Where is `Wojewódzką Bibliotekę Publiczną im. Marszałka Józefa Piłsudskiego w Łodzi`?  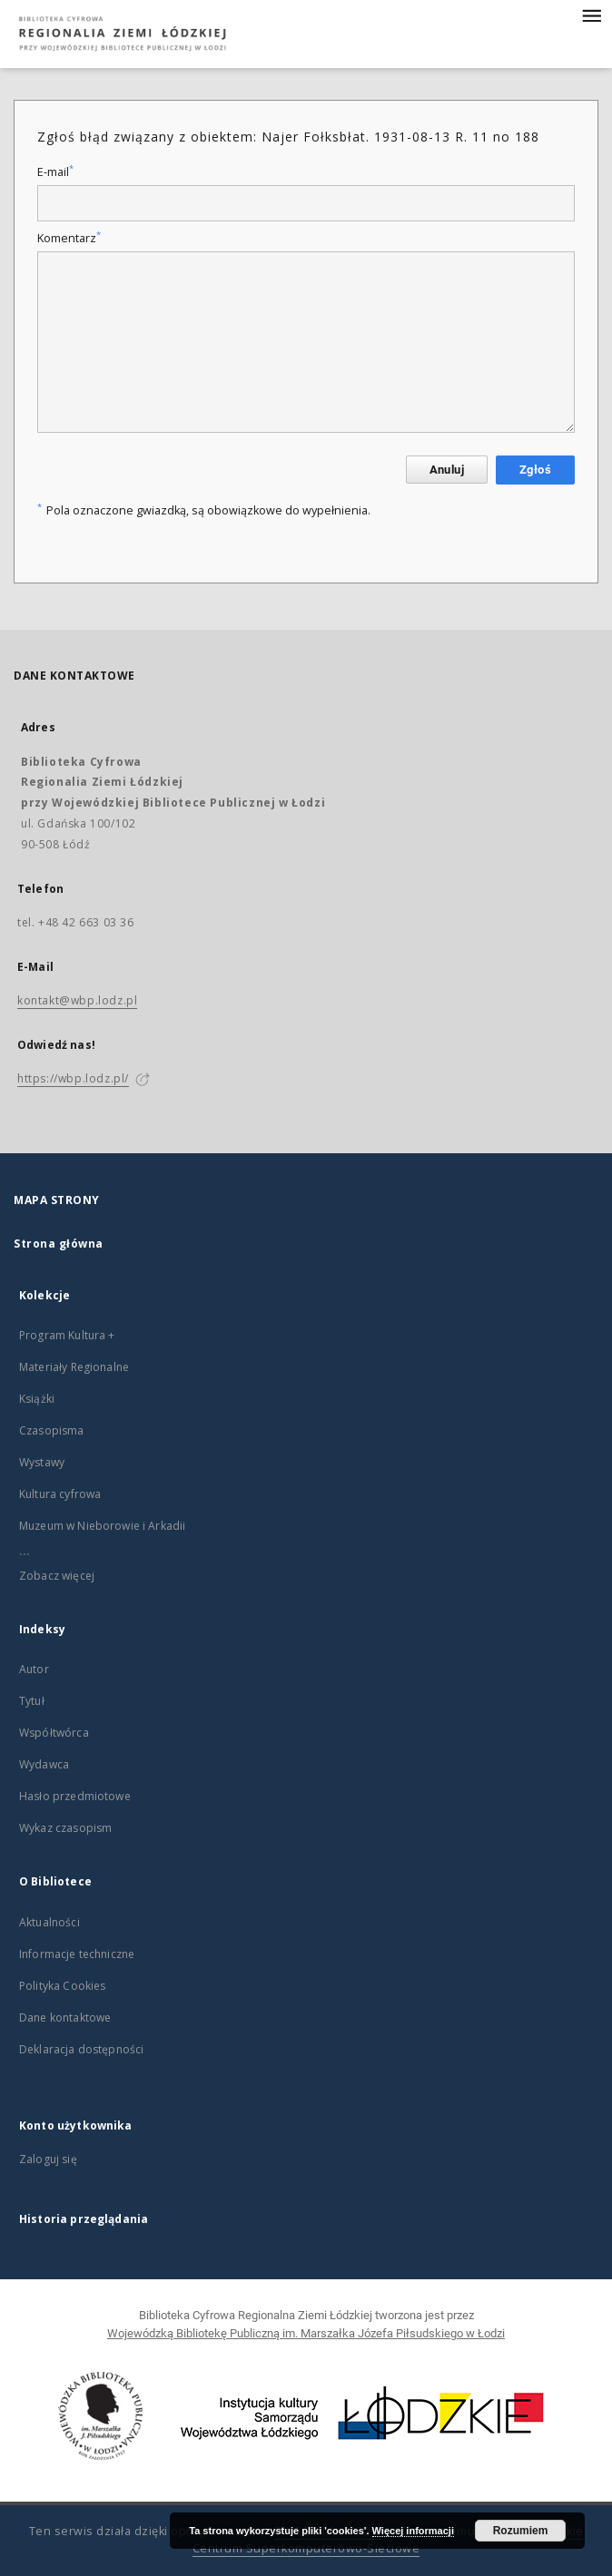
Wojewódzką Bibliotekę Publiczną im. Marszałka Józefa Piłsudskiego w Łodzi is located at coordinates (306, 2333).